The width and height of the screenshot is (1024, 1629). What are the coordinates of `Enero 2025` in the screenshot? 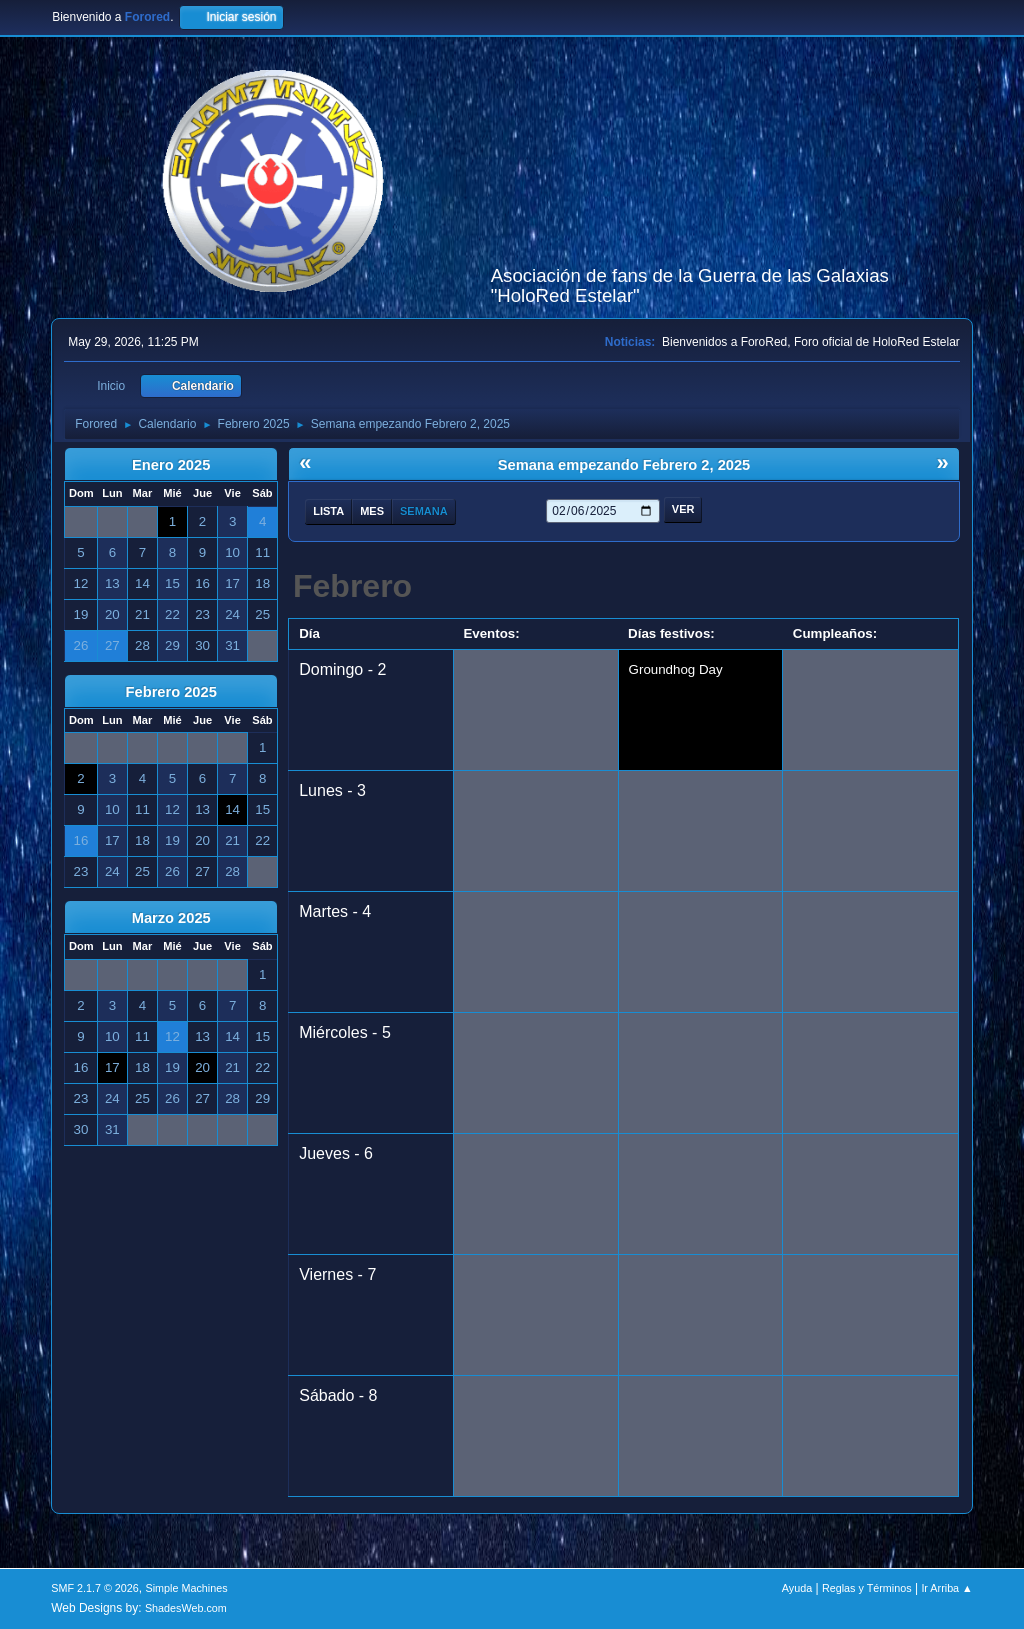 It's located at (171, 465).